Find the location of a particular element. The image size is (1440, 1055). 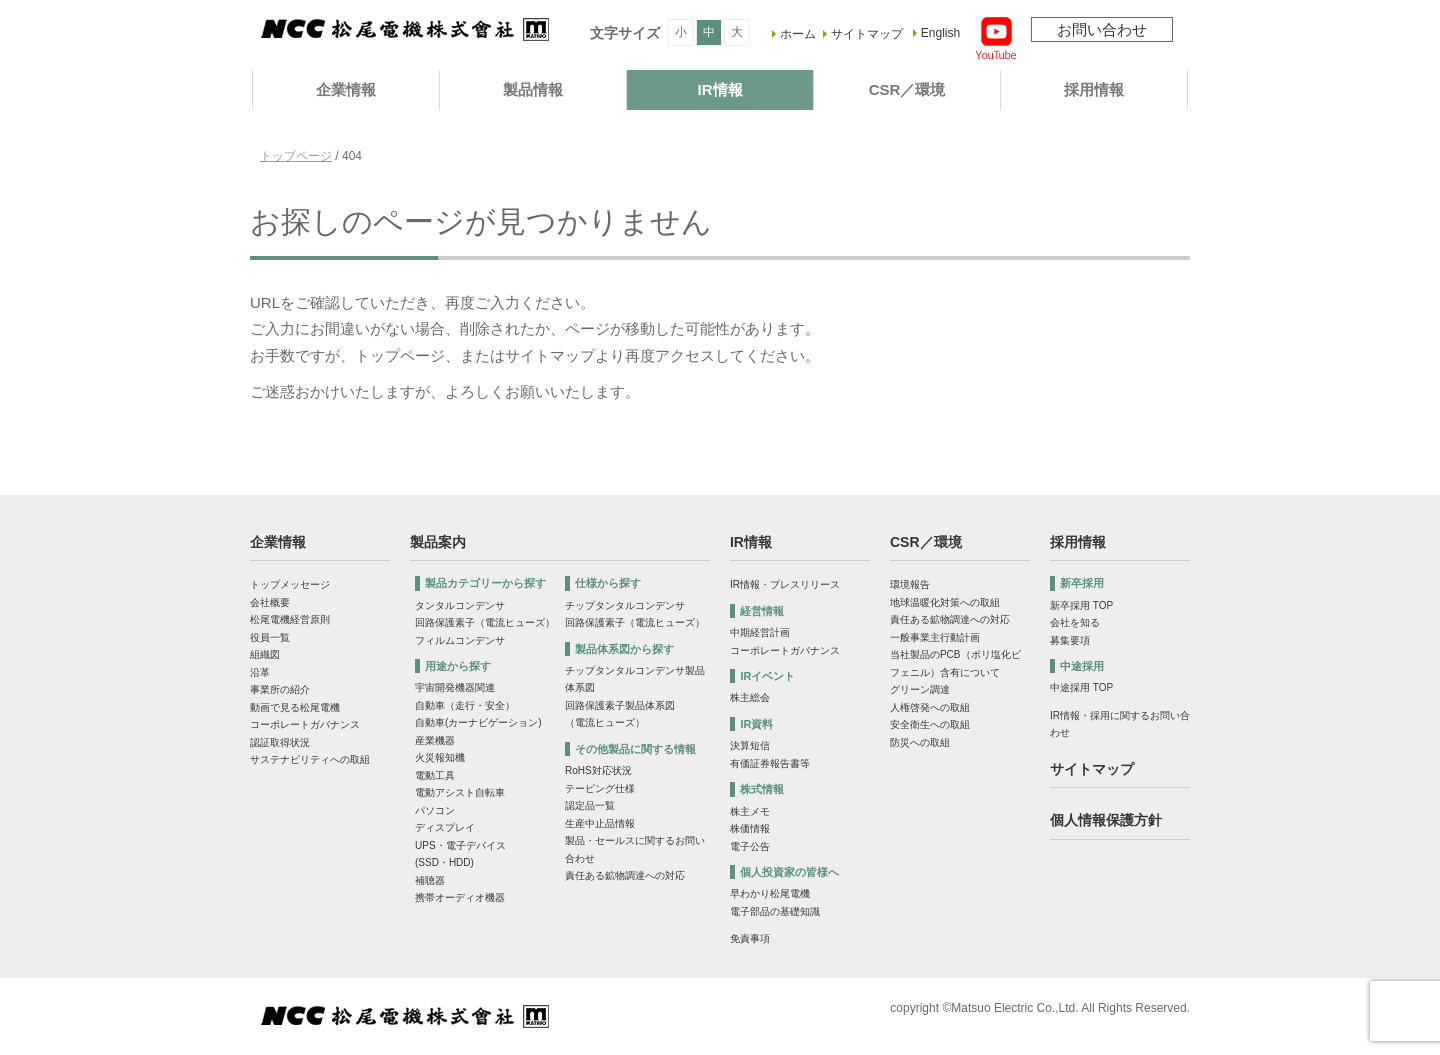

動画で見る松尾電機 is located at coordinates (295, 707).